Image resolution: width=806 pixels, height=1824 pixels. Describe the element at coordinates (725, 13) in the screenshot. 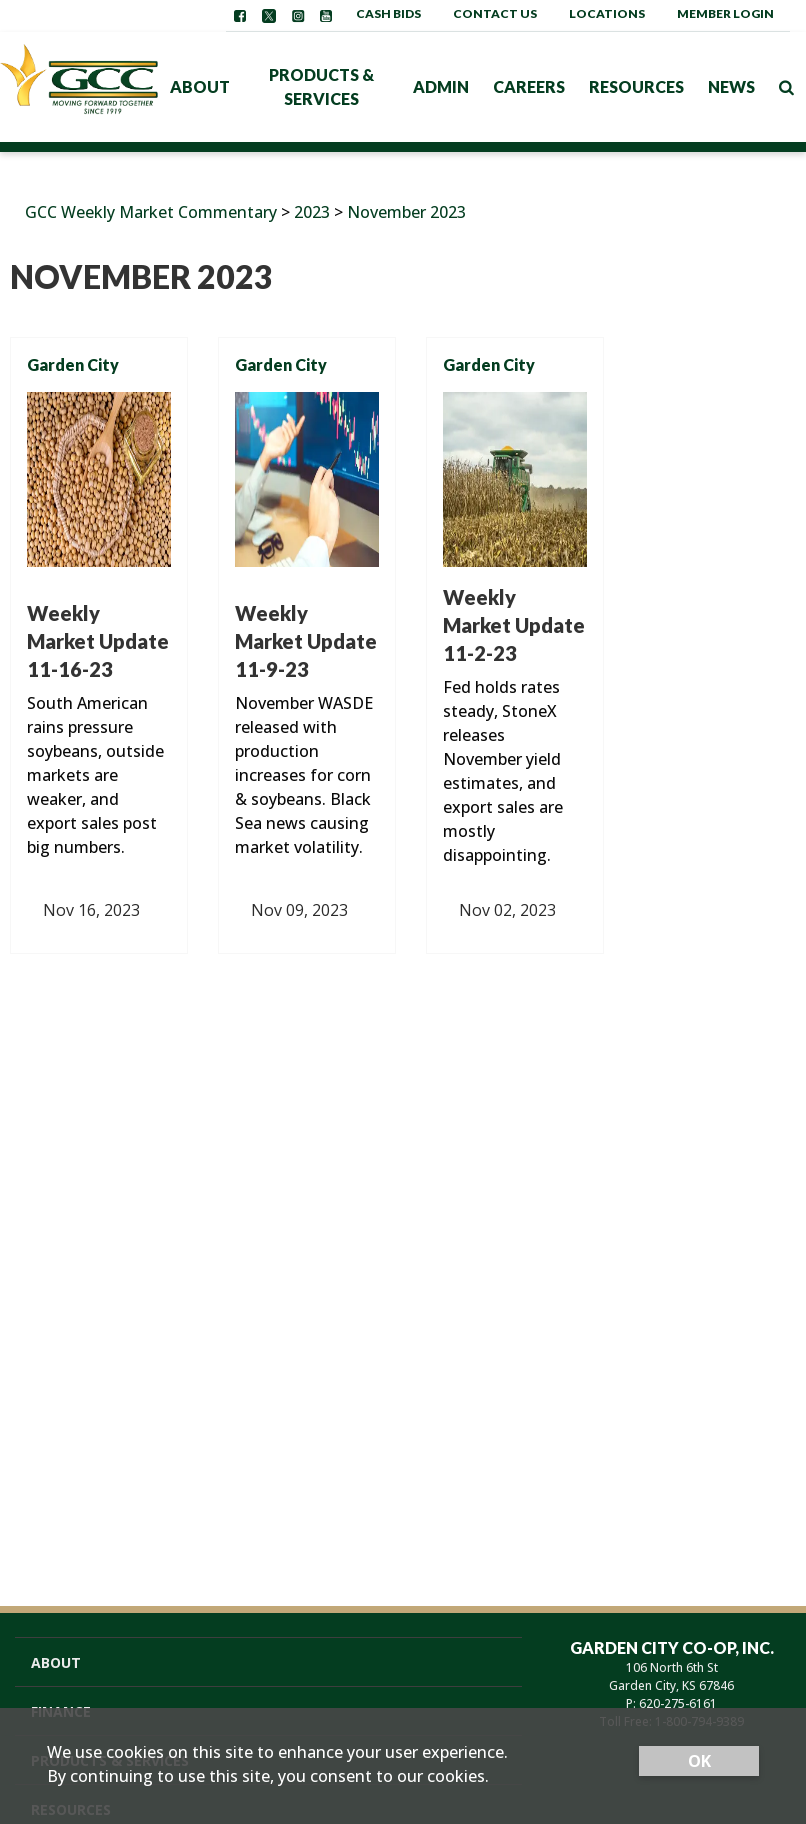

I see `Member Login` at that location.